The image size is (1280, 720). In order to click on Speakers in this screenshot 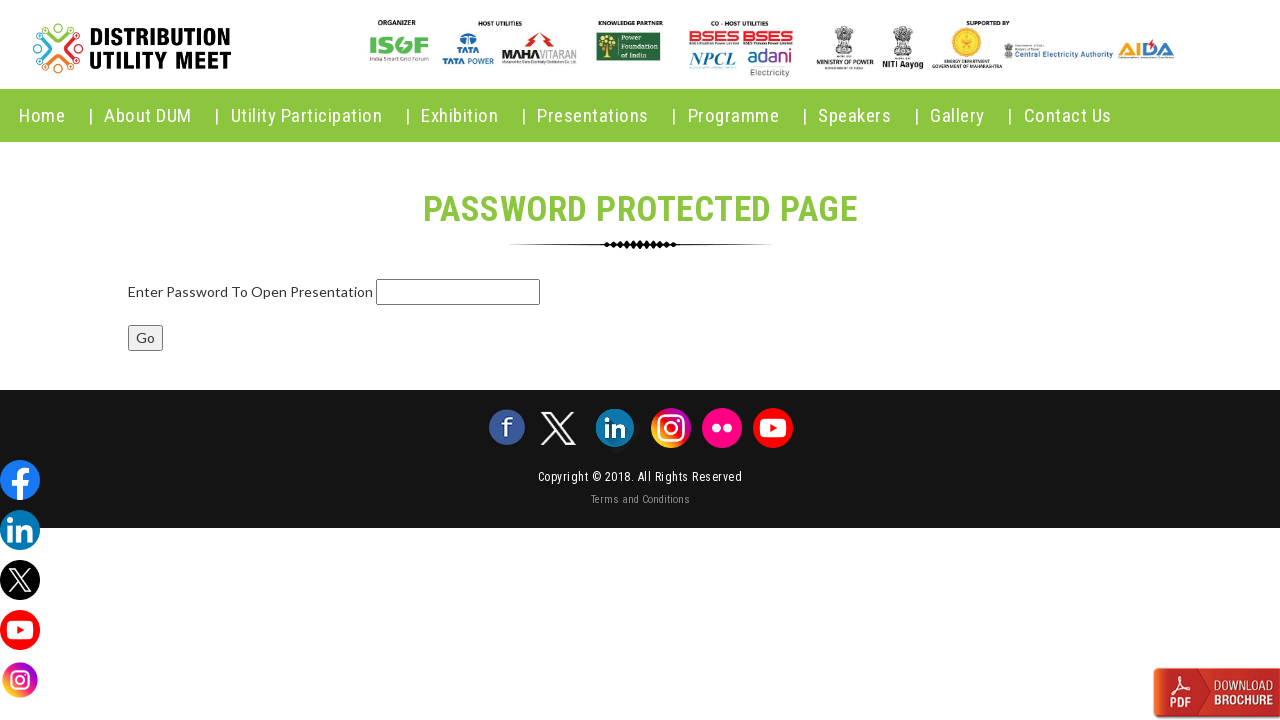, I will do `click(868, 115)`.